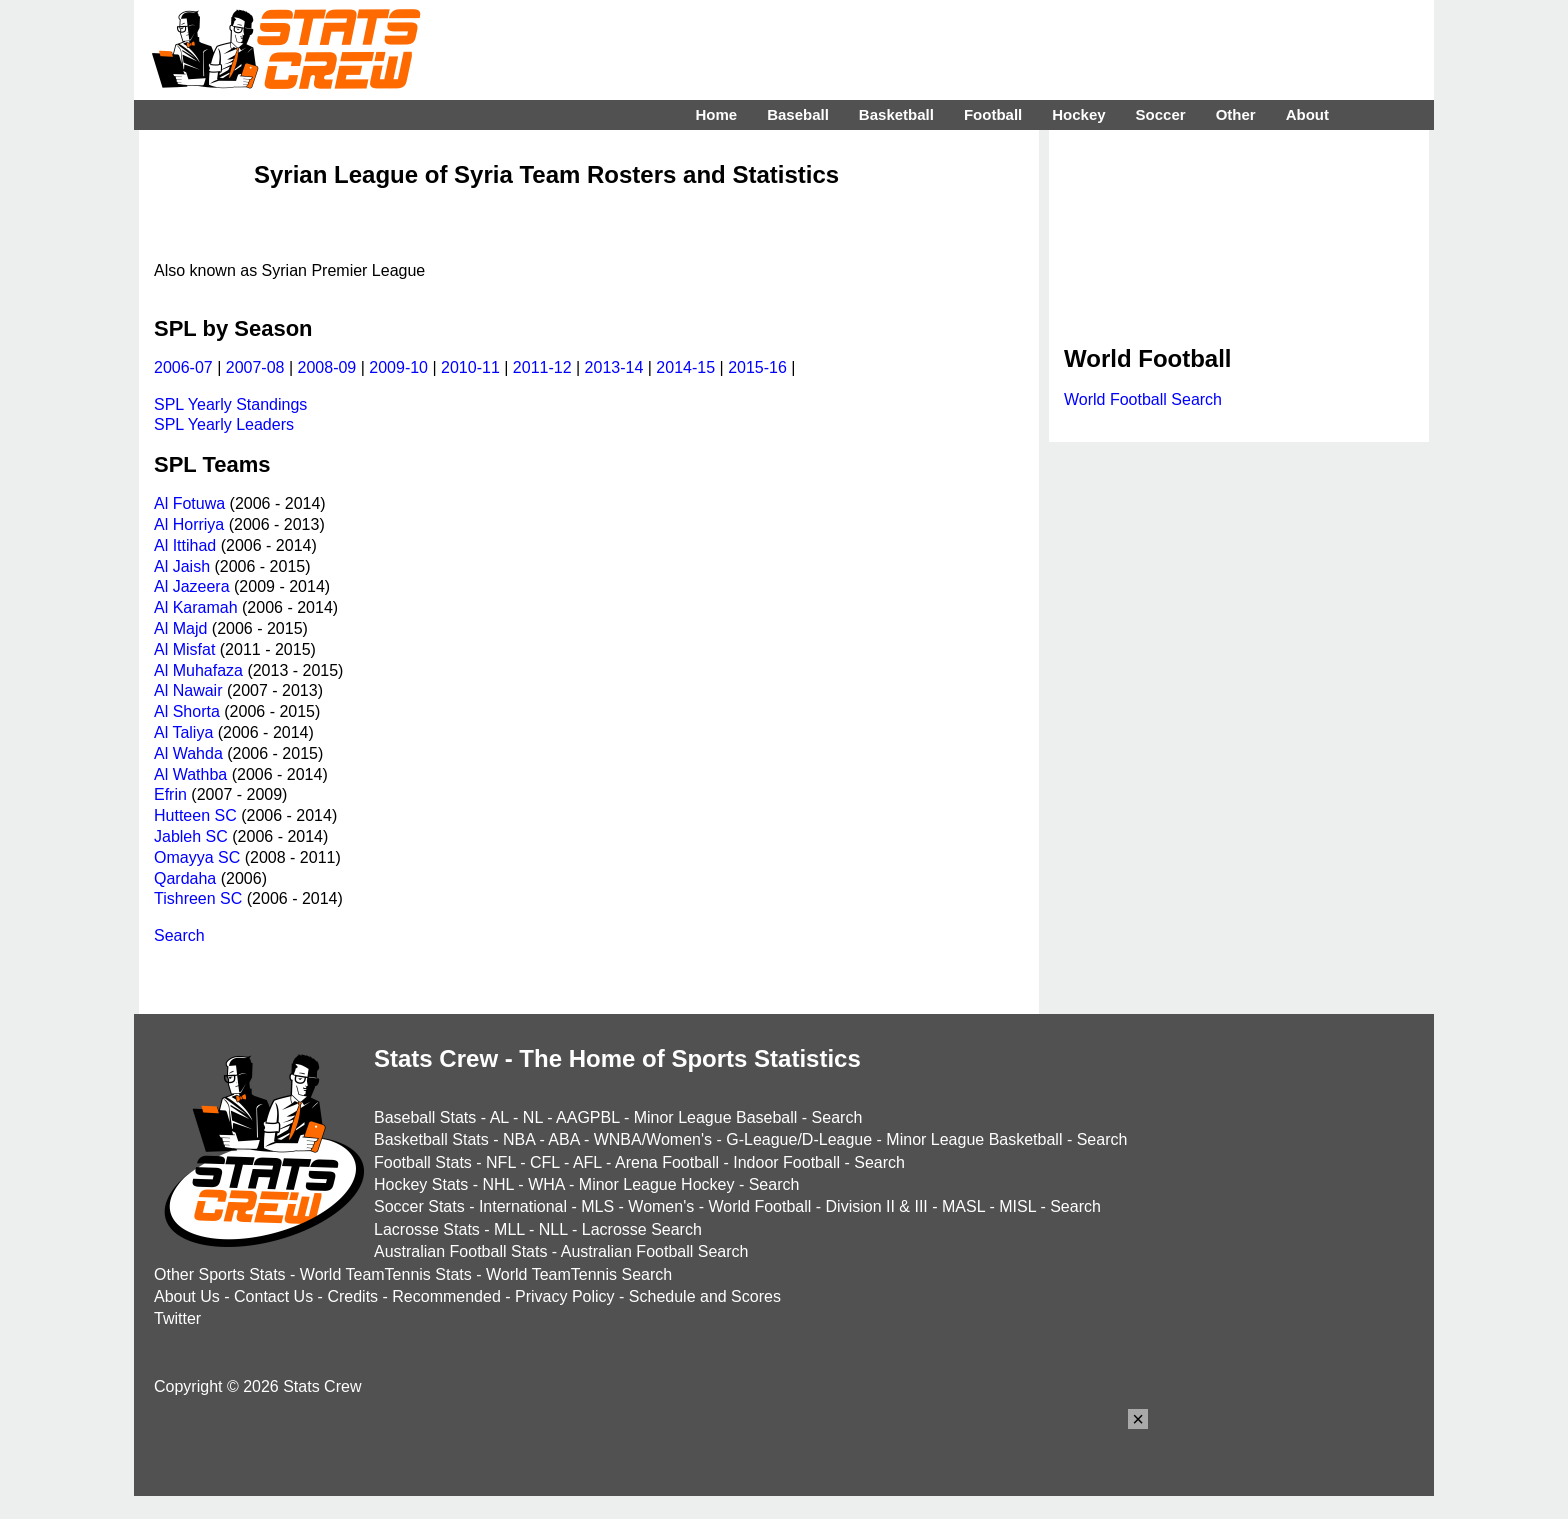 This screenshot has height=1519, width=1568. I want to click on Hutteen SC, so click(195, 815).